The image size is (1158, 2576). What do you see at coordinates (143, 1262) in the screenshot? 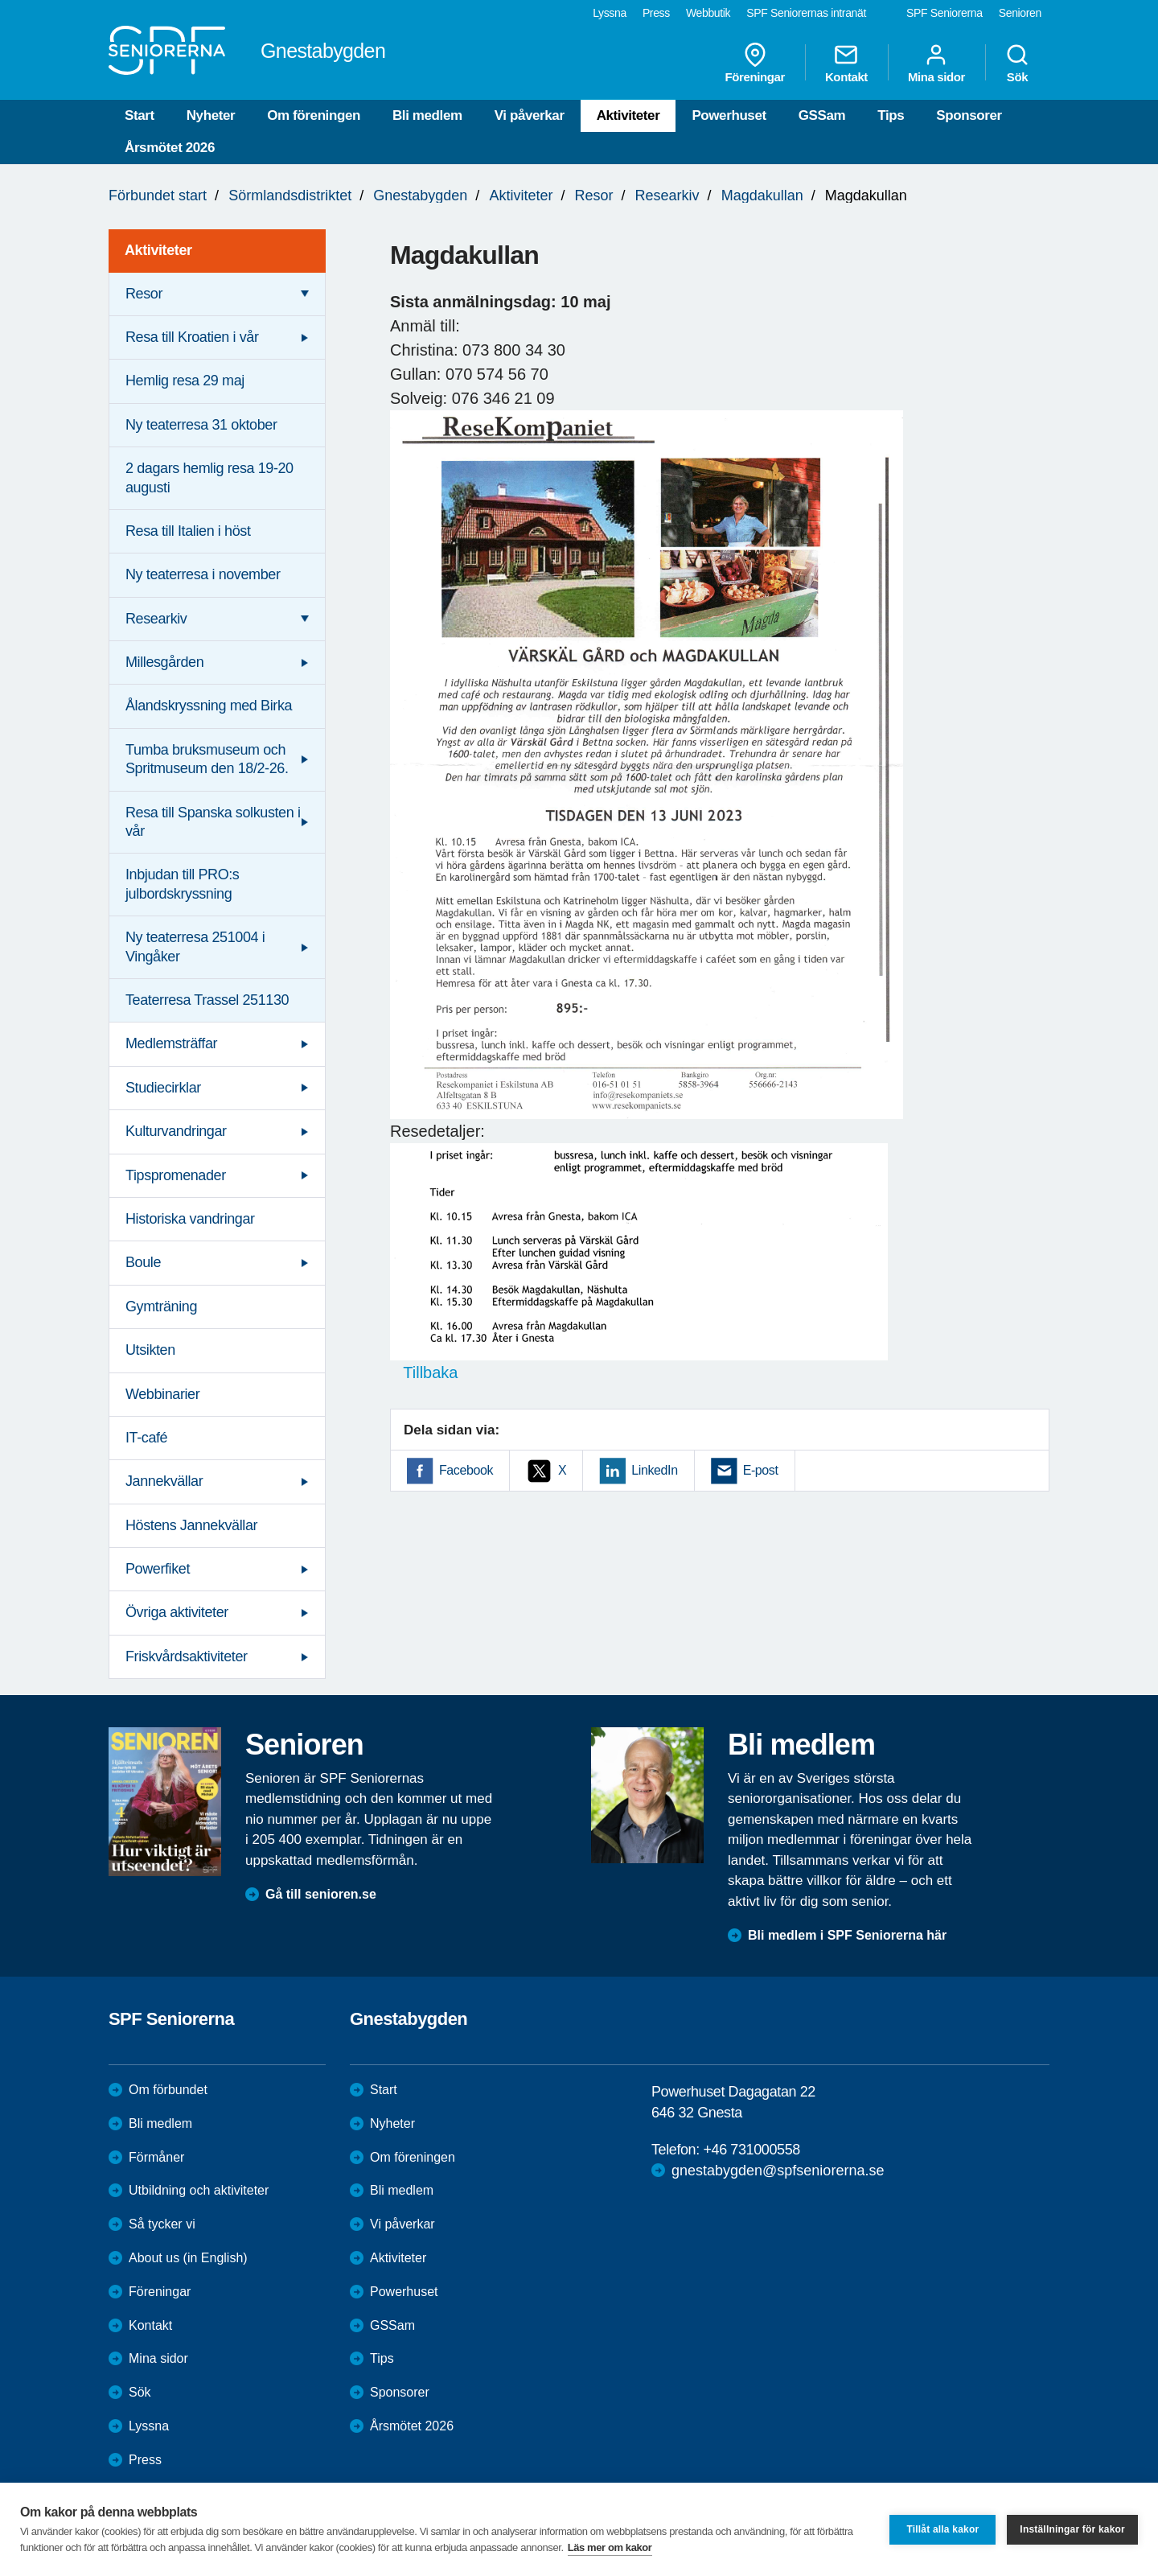
I see `Boule [menuitem]` at bounding box center [143, 1262].